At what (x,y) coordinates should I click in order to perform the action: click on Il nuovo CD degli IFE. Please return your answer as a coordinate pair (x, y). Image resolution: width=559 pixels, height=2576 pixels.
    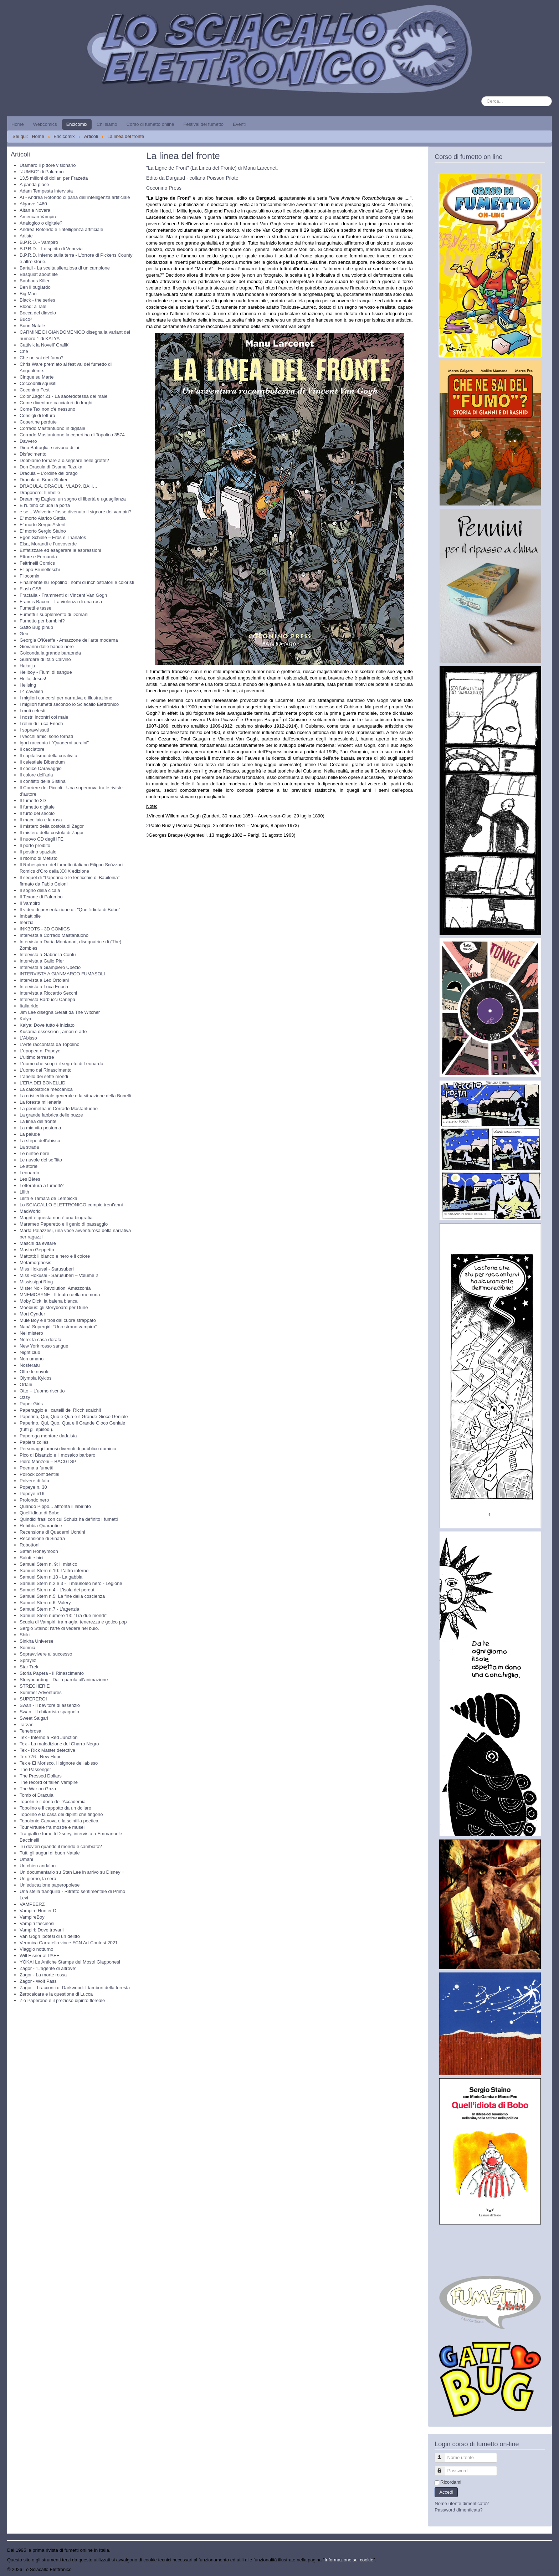
    Looking at the image, I should click on (41, 839).